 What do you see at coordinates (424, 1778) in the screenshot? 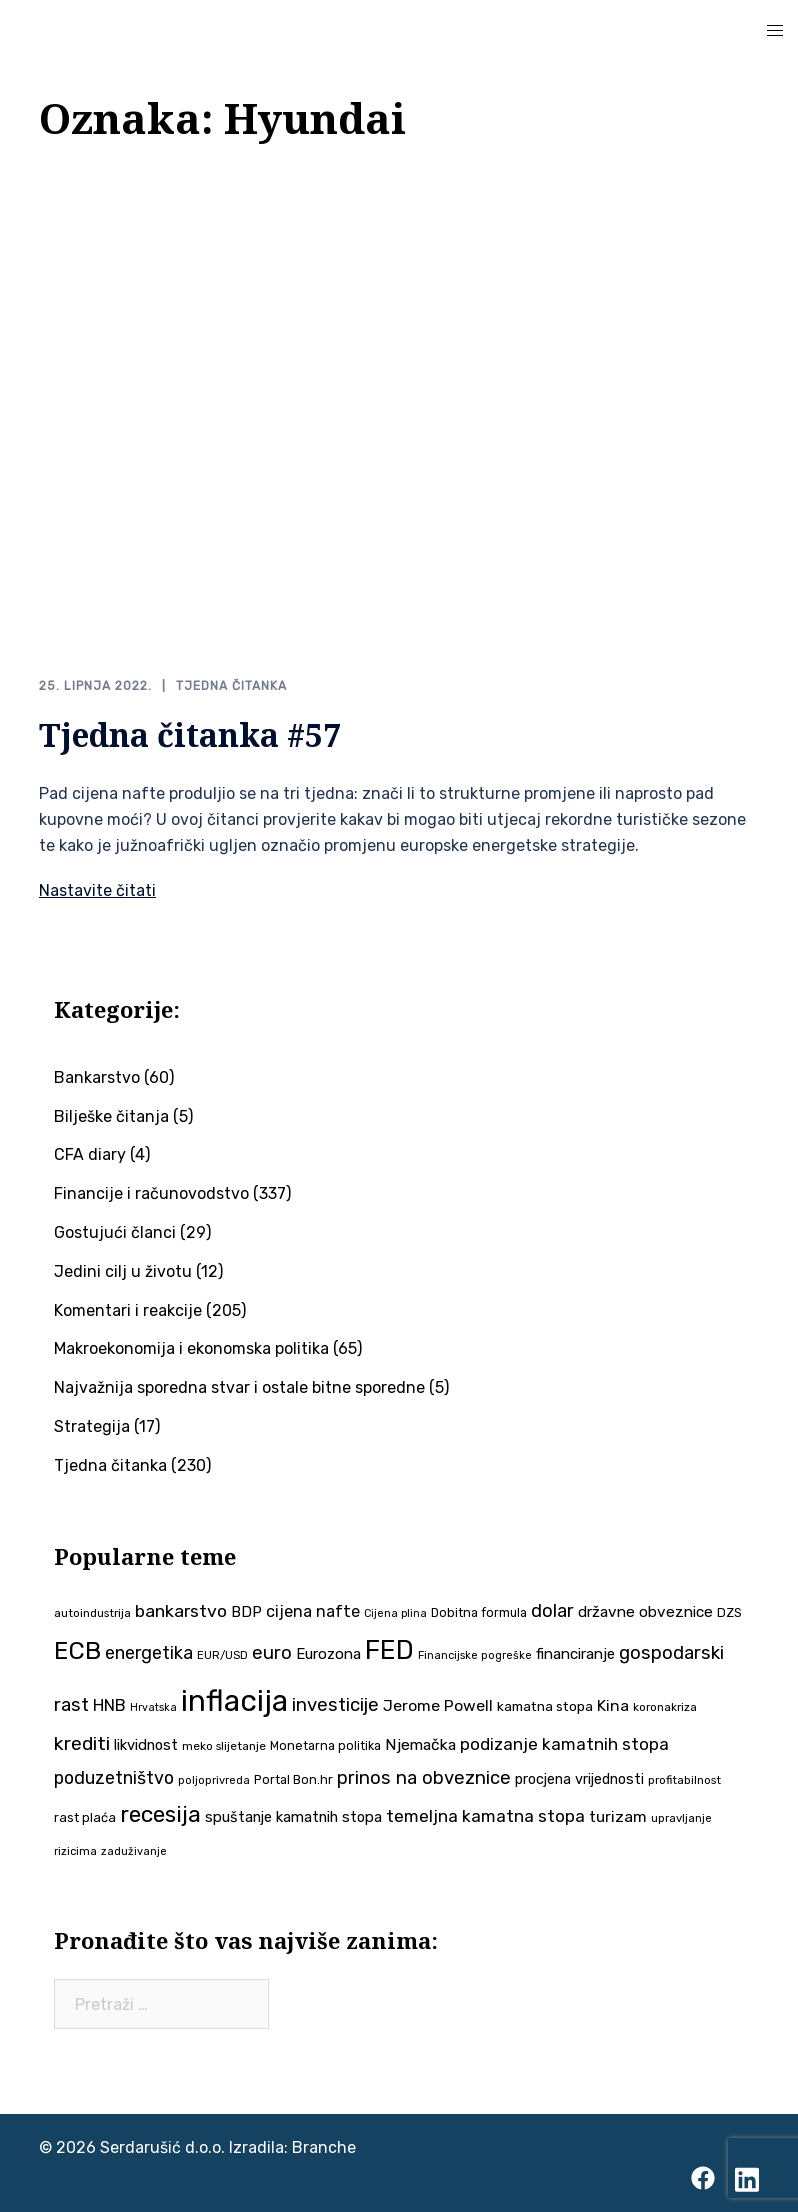
I see `prinos na obveznice [prinos na obveznice (76 stavki)]` at bounding box center [424, 1778].